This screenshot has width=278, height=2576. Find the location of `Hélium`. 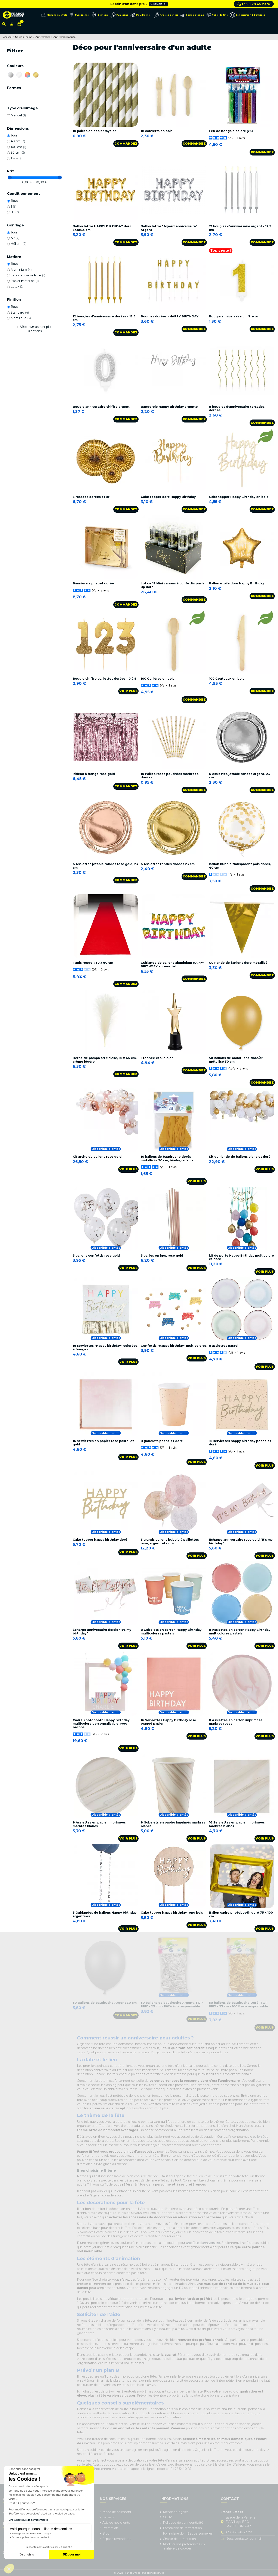

Hélium is located at coordinates (18, 244).